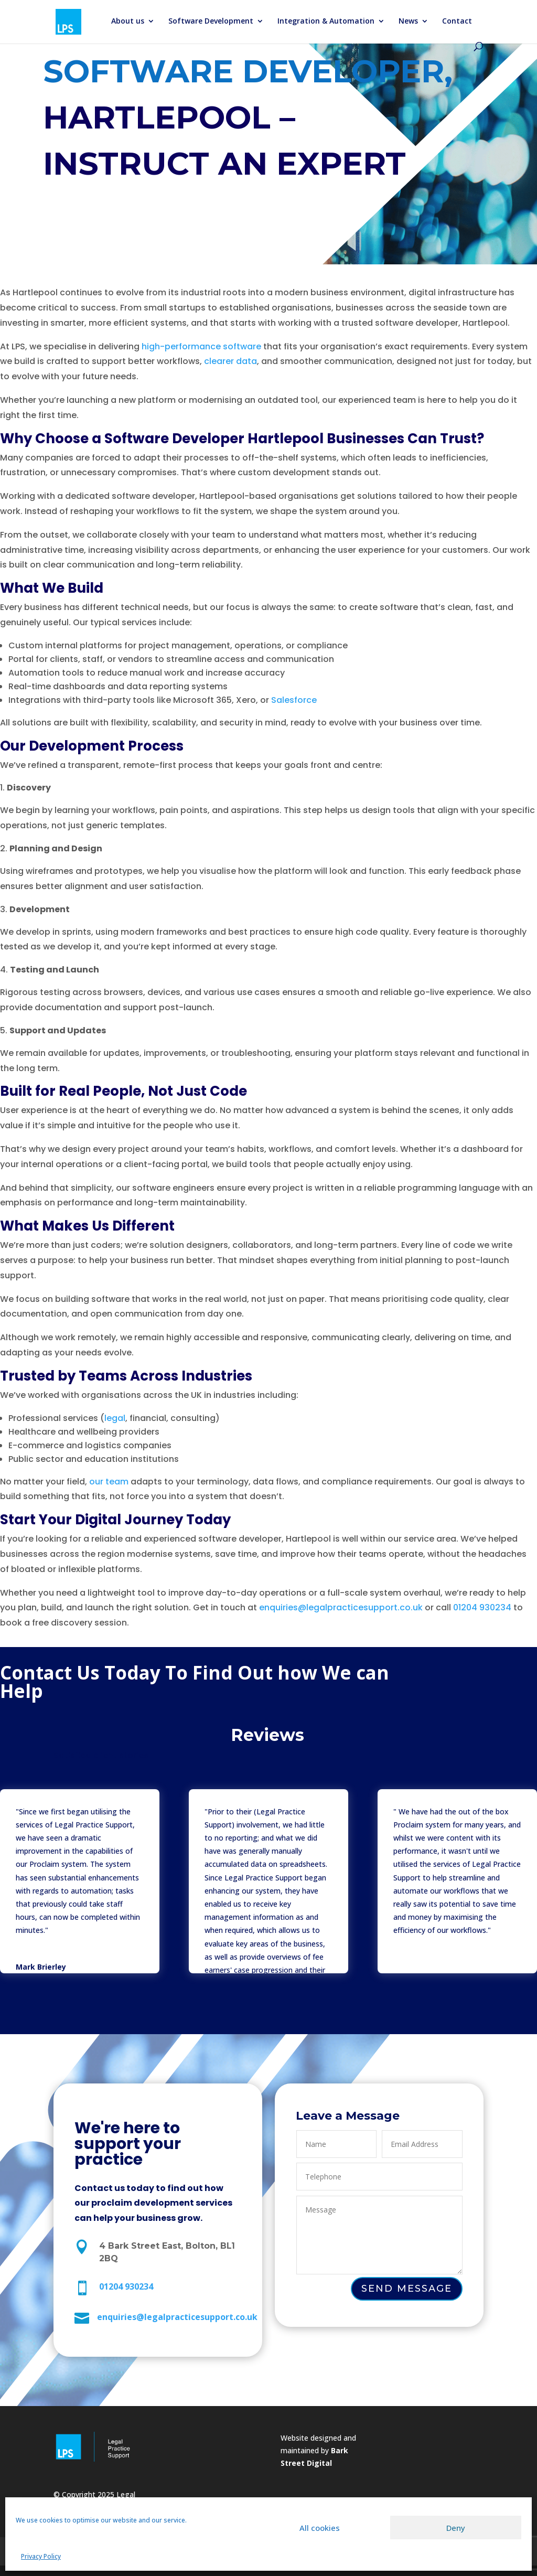  I want to click on Contact, so click(457, 21).